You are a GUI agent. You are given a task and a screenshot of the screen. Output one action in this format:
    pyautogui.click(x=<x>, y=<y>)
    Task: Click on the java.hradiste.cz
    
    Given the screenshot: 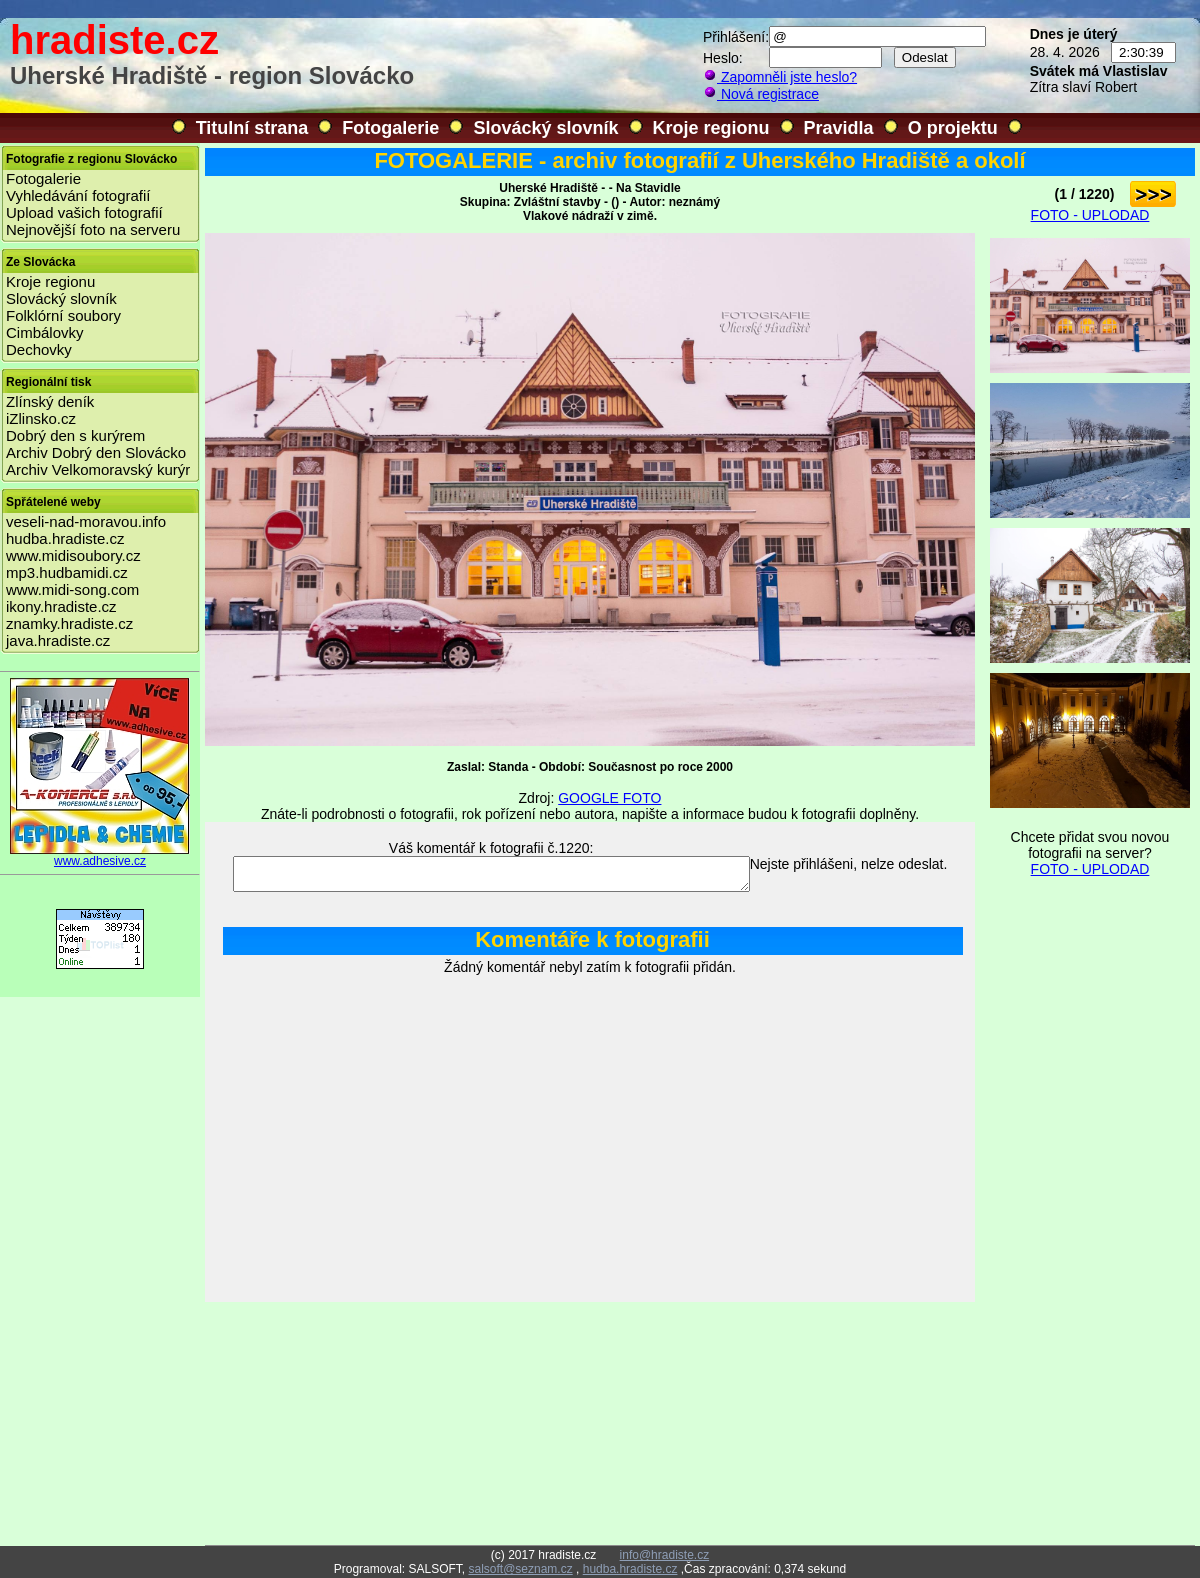 What is the action you would take?
    pyautogui.click(x=58, y=640)
    